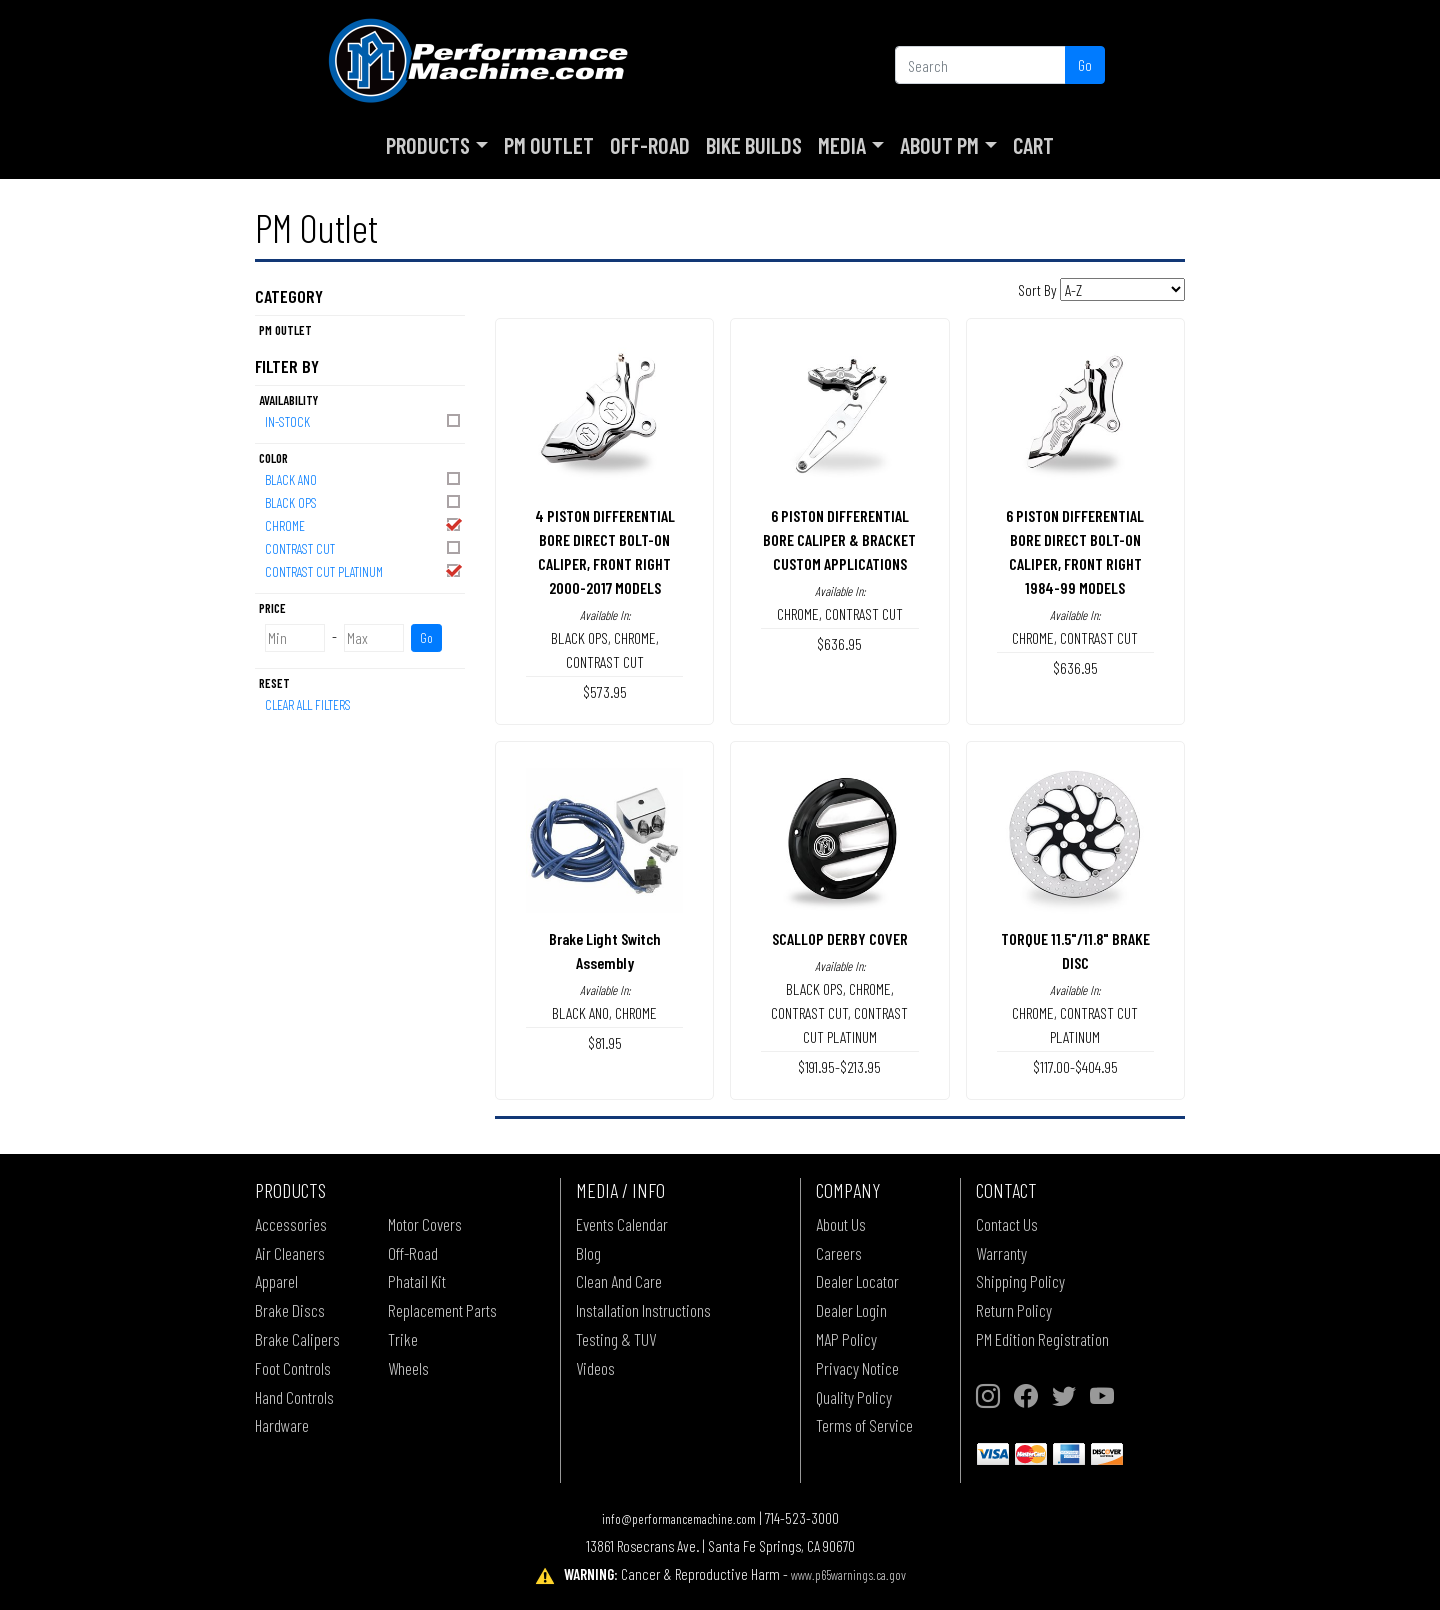 This screenshot has width=1440, height=1610. Describe the element at coordinates (364, 501) in the screenshot. I see `BLACK OPS` at that location.